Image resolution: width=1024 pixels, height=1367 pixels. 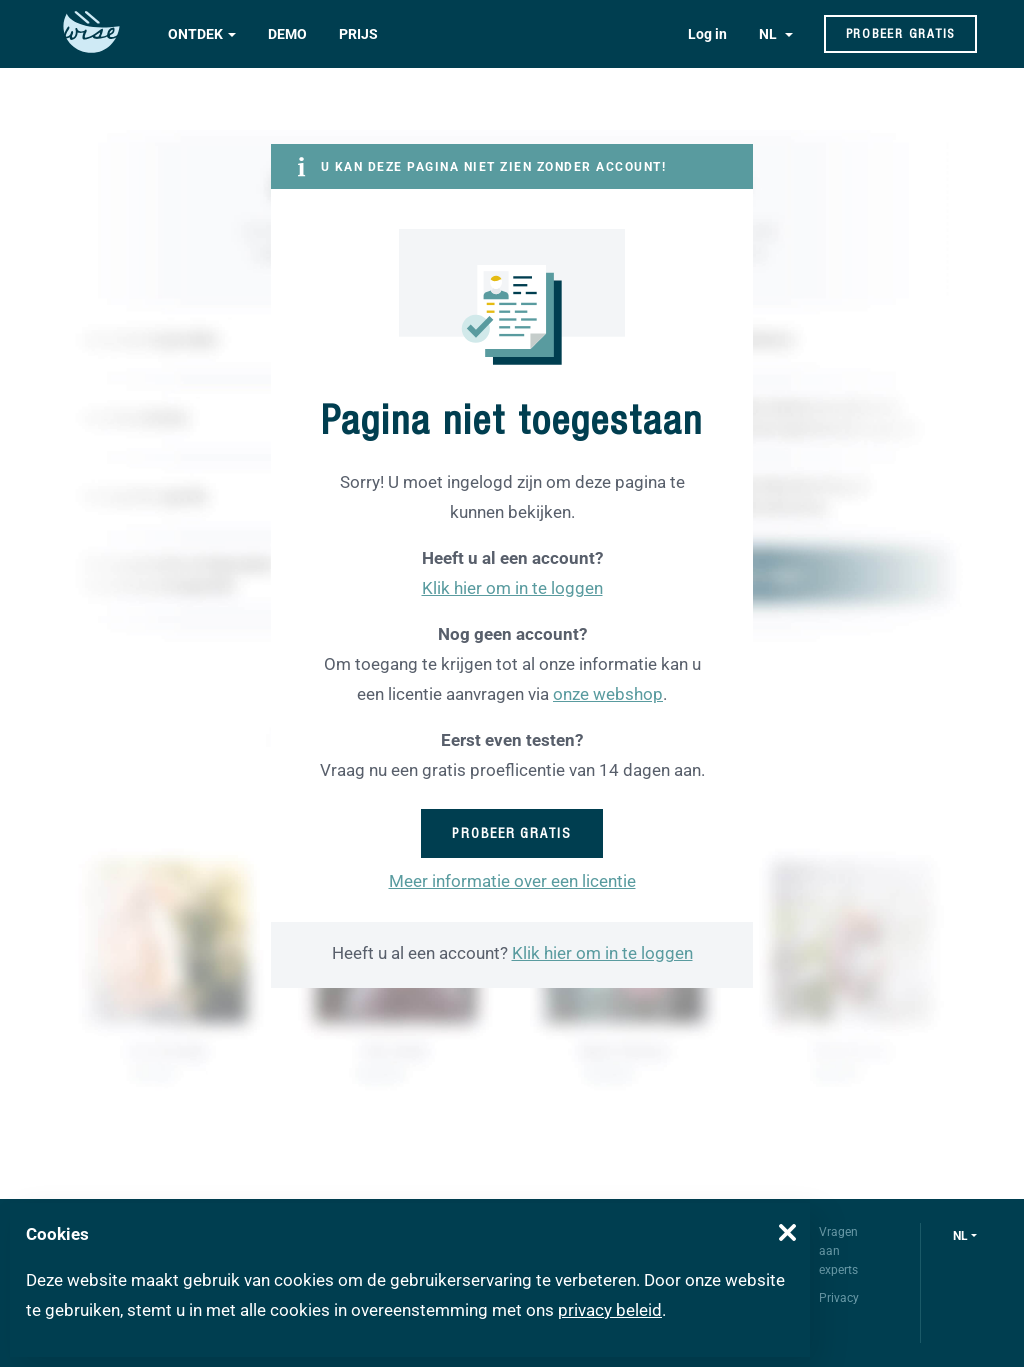 What do you see at coordinates (512, 588) in the screenshot?
I see `Klik hier om in te loggen` at bounding box center [512, 588].